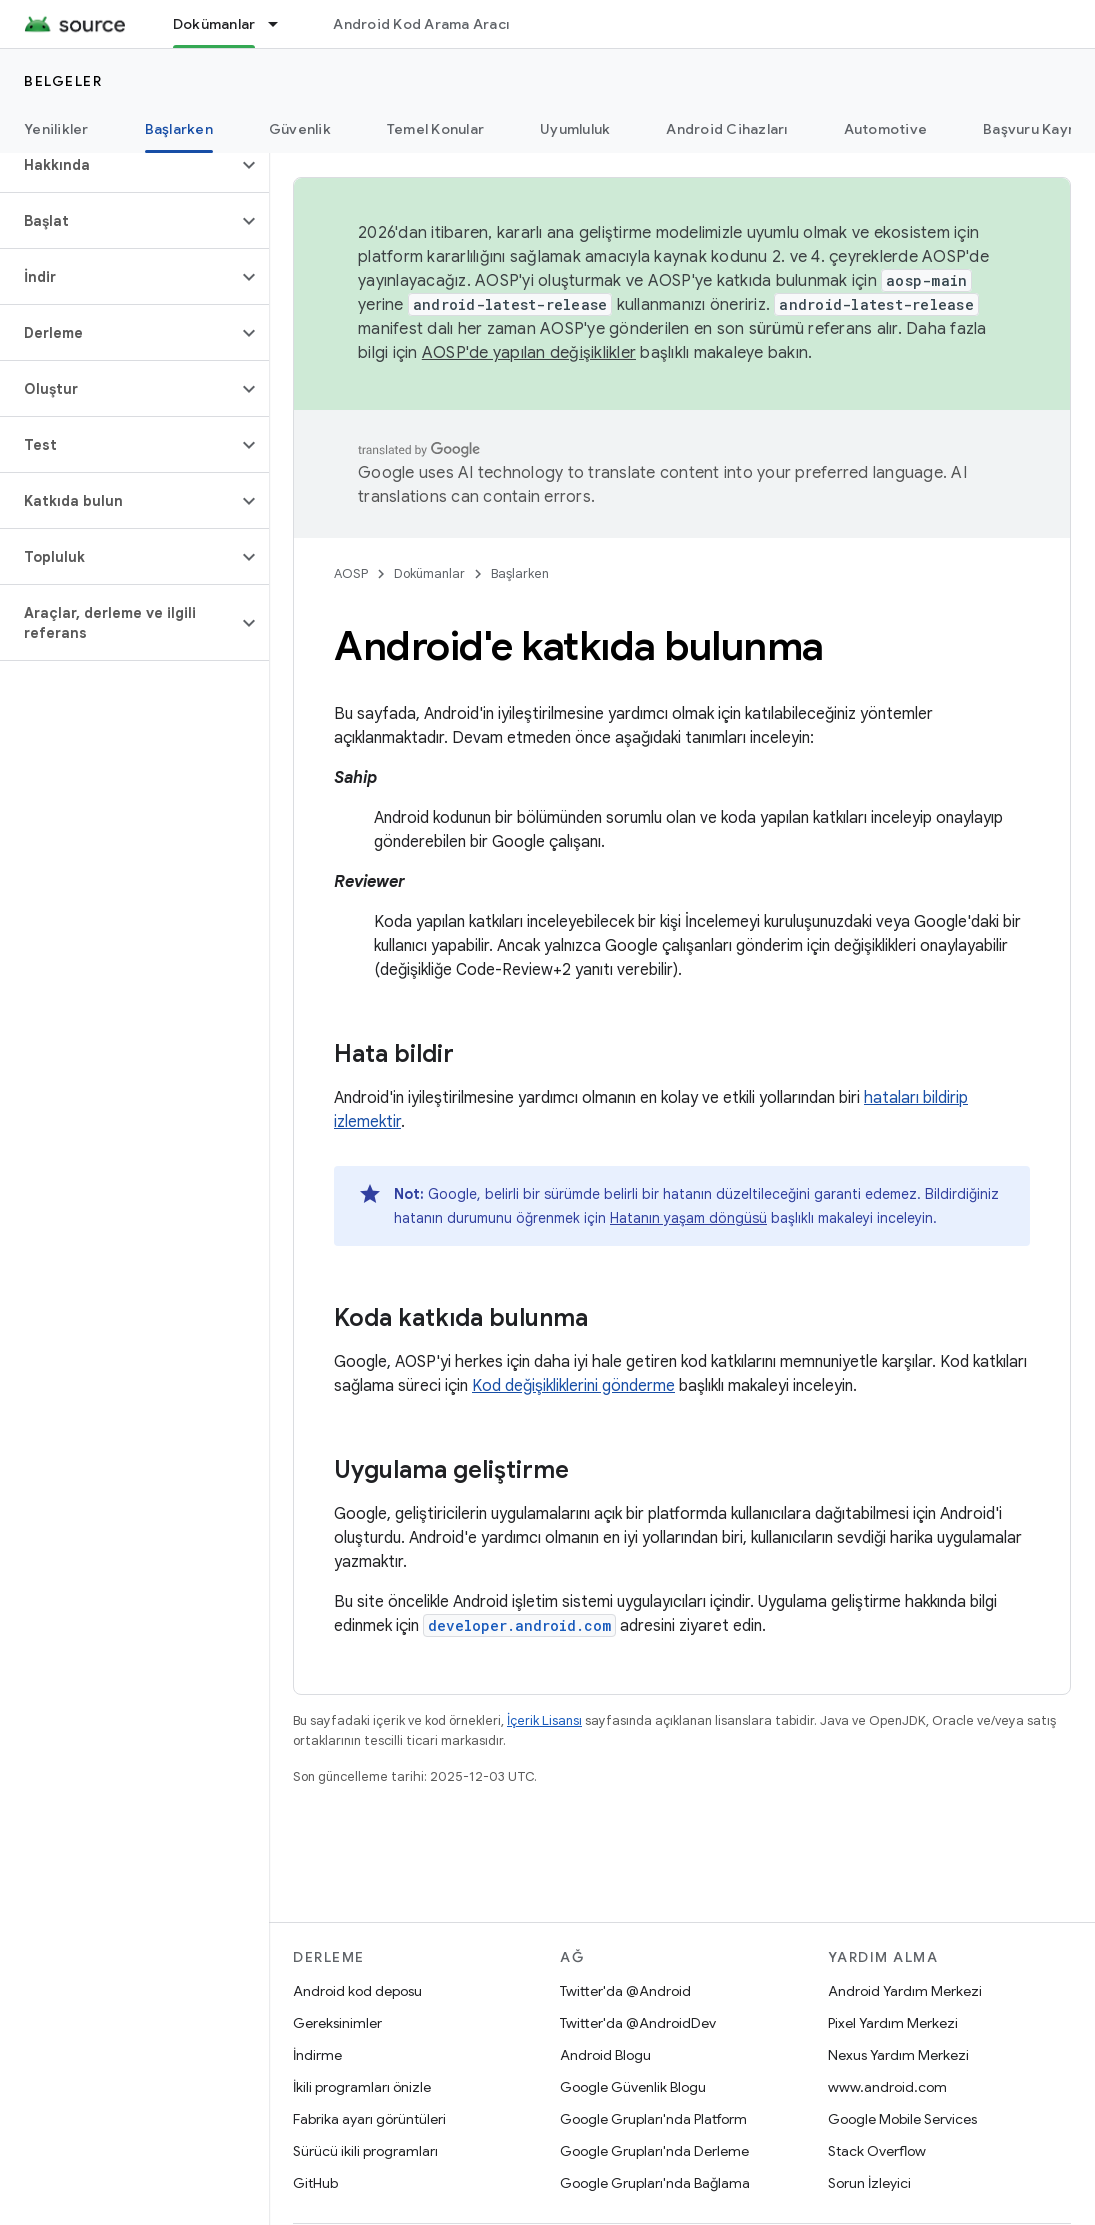  I want to click on Belgeler, so click(63, 81).